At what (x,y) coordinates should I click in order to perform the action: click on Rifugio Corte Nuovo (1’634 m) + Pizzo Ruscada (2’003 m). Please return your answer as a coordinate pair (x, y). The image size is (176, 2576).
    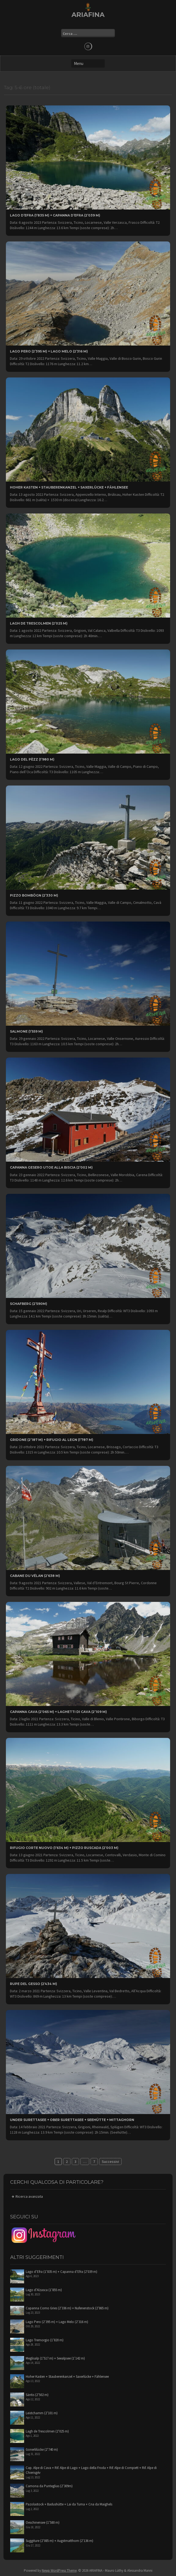
    Looking at the image, I should click on (64, 1848).